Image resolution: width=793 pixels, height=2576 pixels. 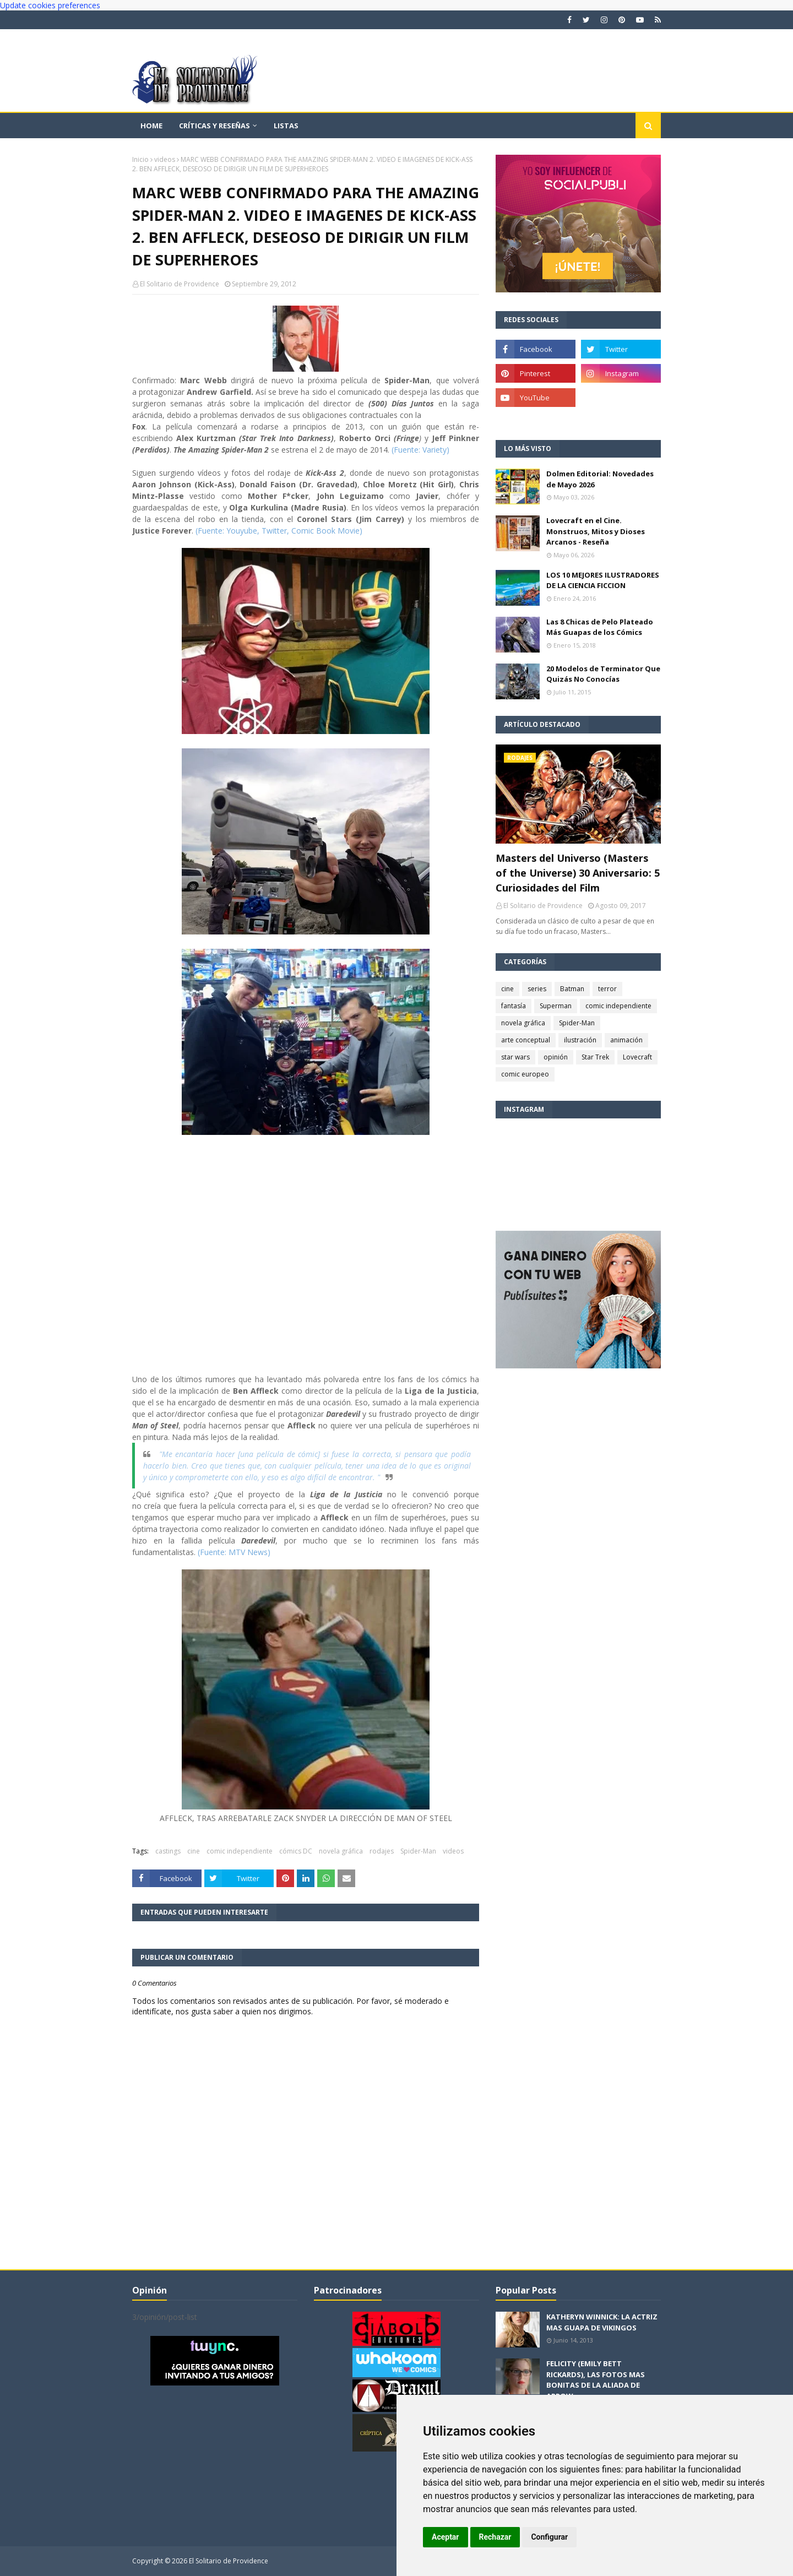 What do you see at coordinates (513, 1005) in the screenshot?
I see `fantasía` at bounding box center [513, 1005].